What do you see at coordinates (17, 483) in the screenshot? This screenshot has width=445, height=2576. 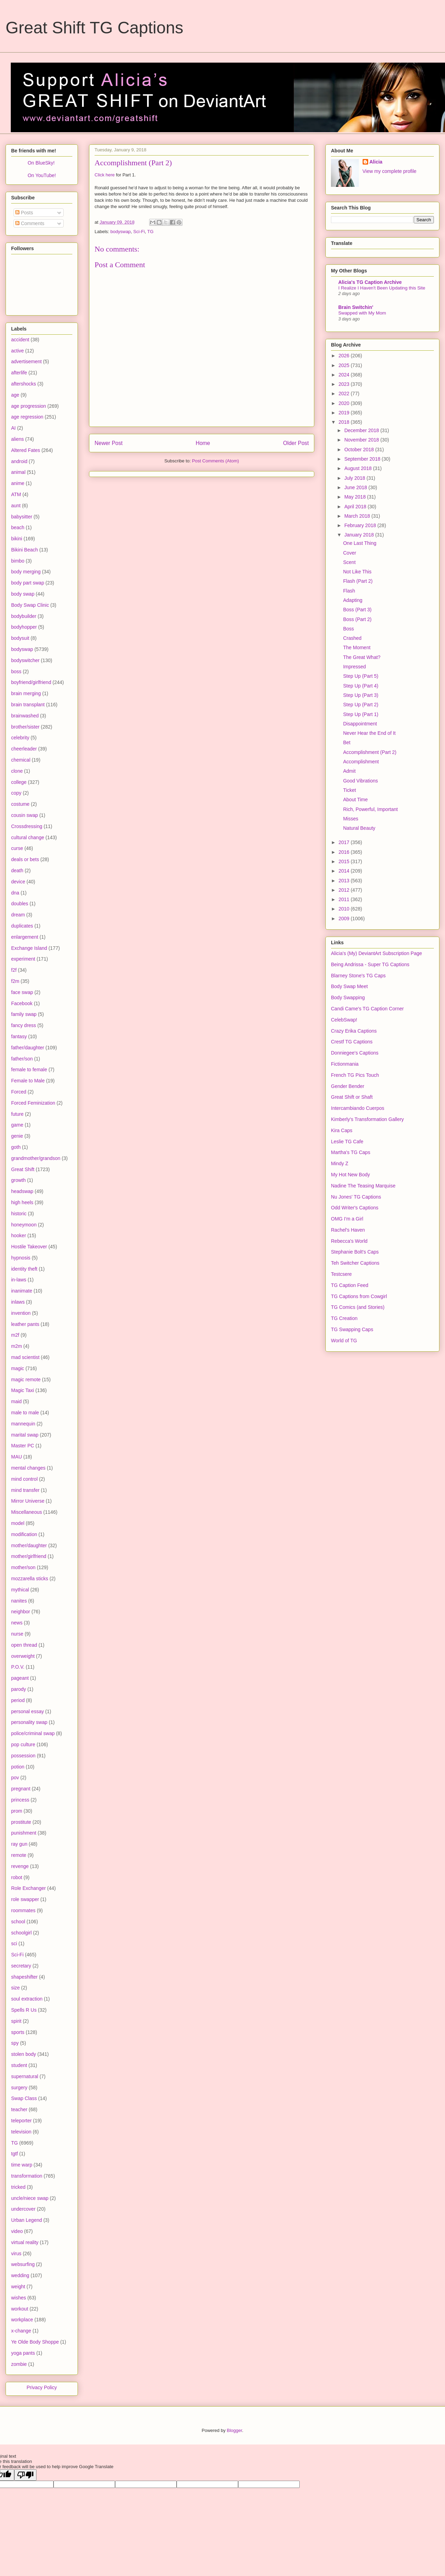 I see `anime` at bounding box center [17, 483].